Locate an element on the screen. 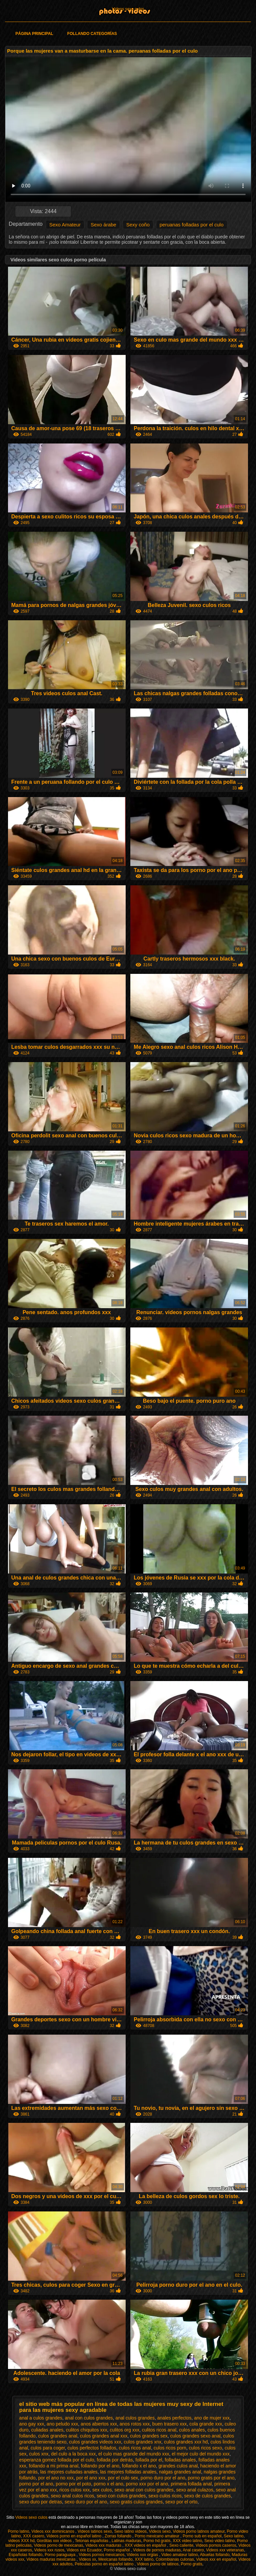 Image resolution: width=256 pixels, height=2576 pixels. Españolas follando is located at coordinates (25, 2554).